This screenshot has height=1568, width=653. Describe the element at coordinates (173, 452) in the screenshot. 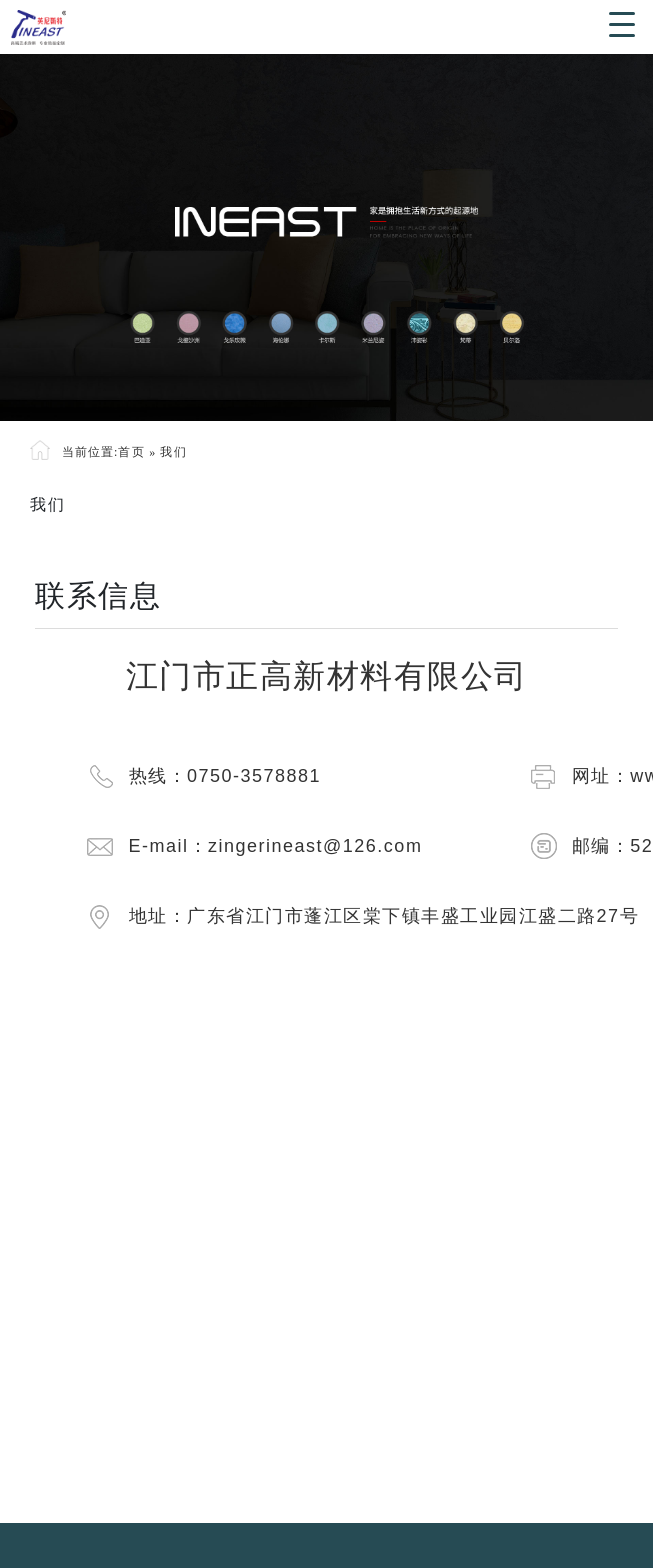

I see `我们` at that location.